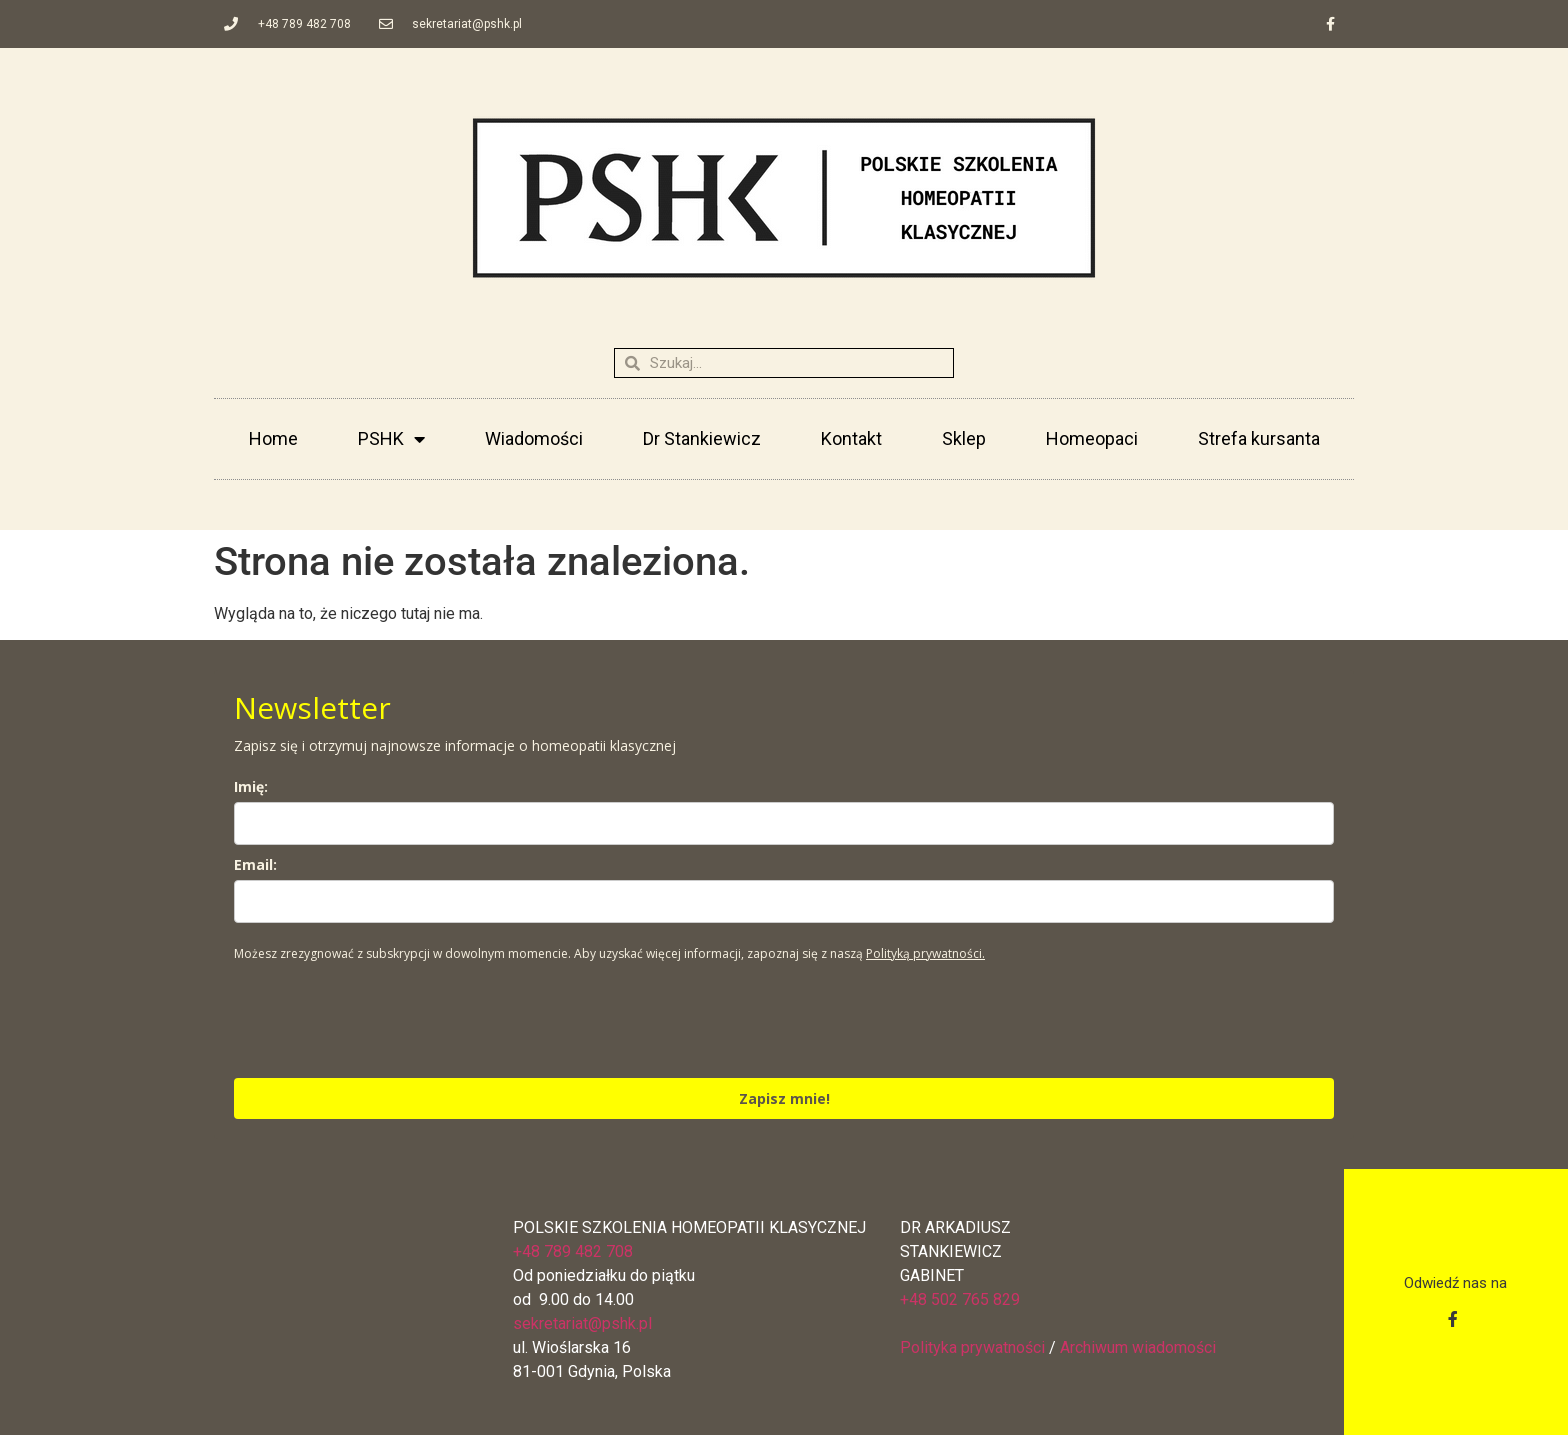 The height and width of the screenshot is (1435, 1568). Describe the element at coordinates (391, 439) in the screenshot. I see `PSHK` at that location.